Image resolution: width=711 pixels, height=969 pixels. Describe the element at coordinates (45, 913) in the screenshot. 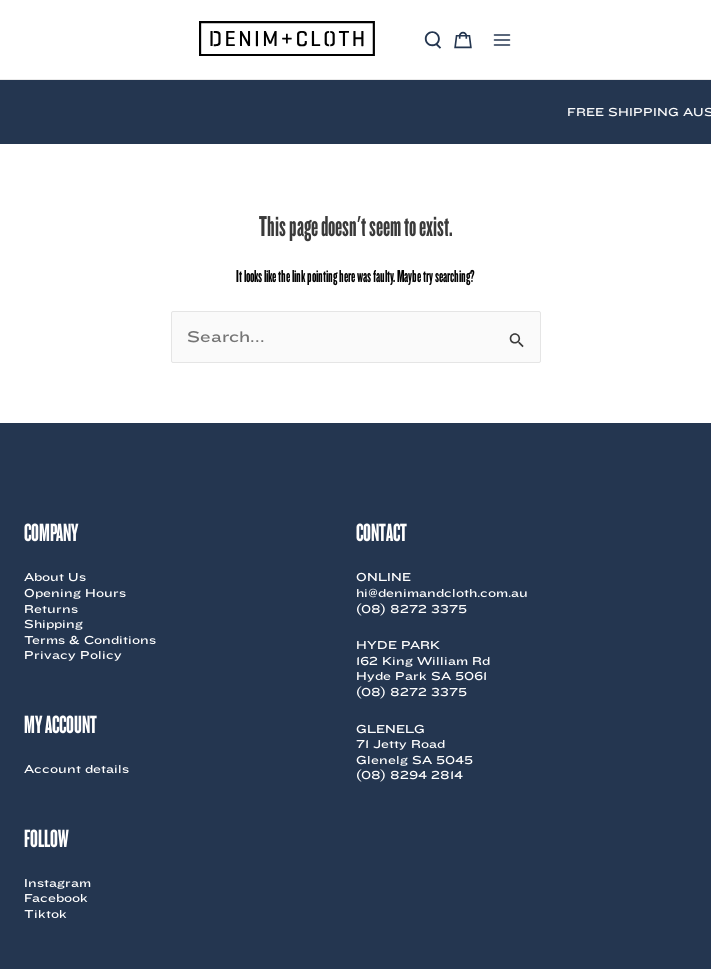

I see `Tiktok` at that location.